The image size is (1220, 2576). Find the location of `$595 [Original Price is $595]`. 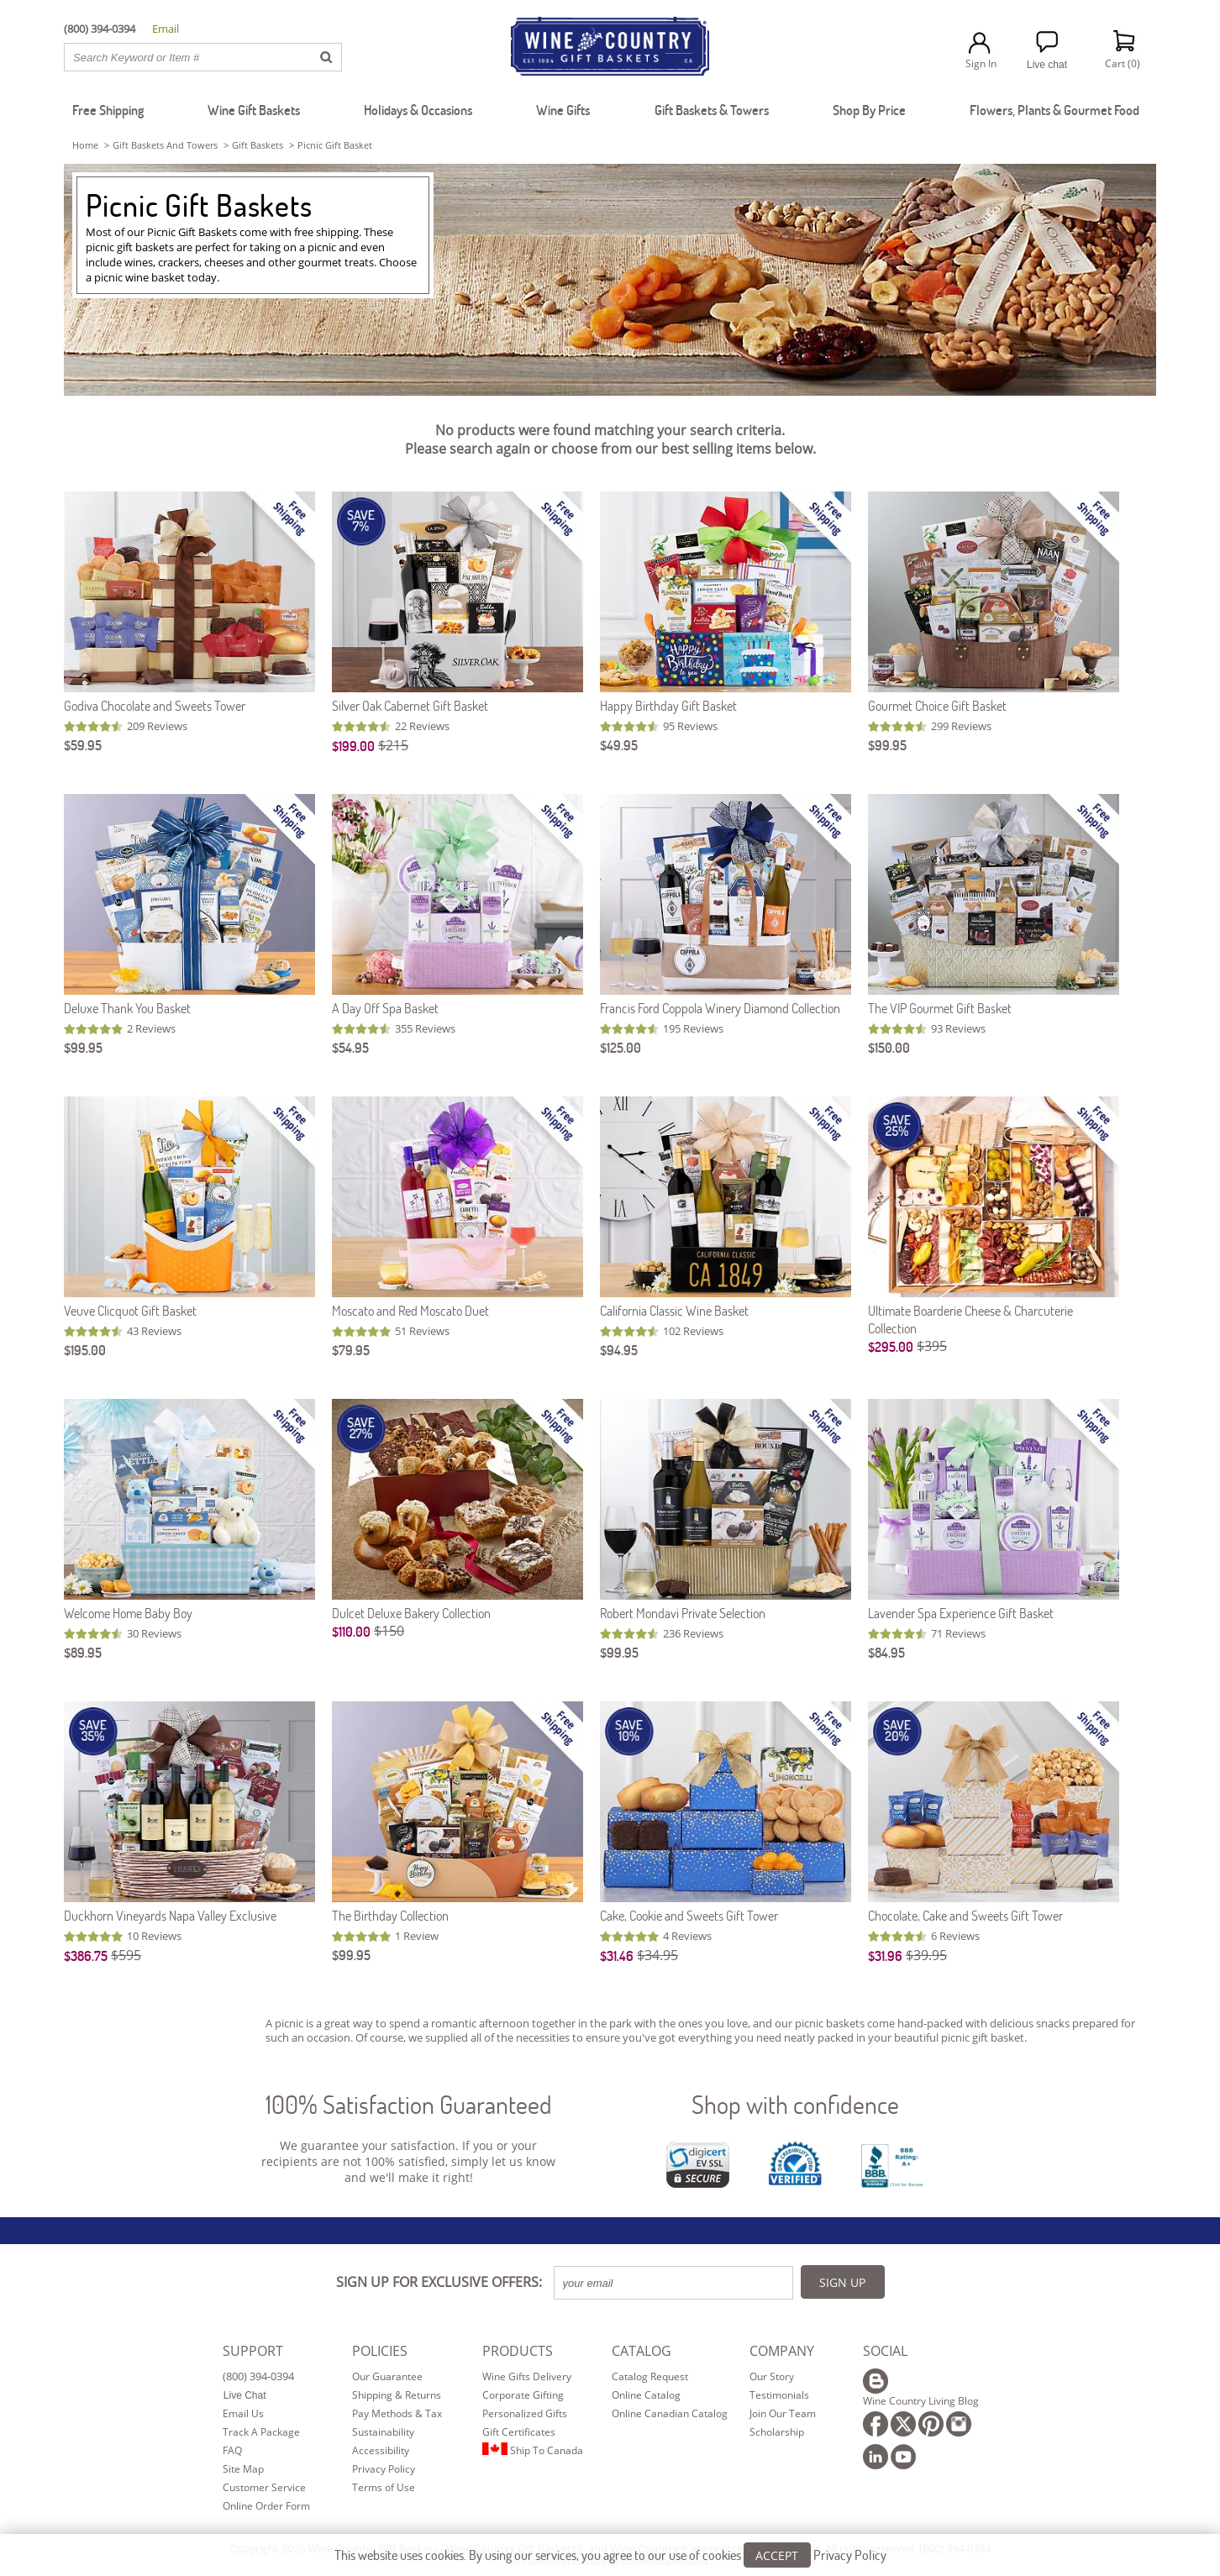

$595 [Original Price is $595] is located at coordinates (126, 1955).